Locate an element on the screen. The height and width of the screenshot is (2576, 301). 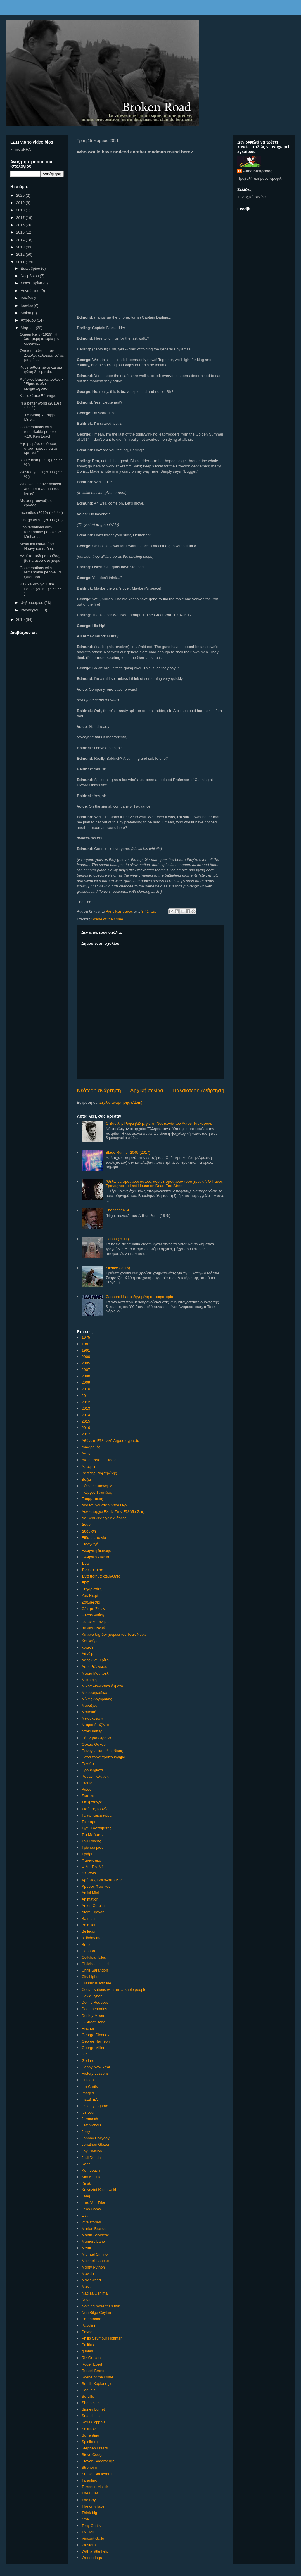
2013 is located at coordinates (86, 1408).